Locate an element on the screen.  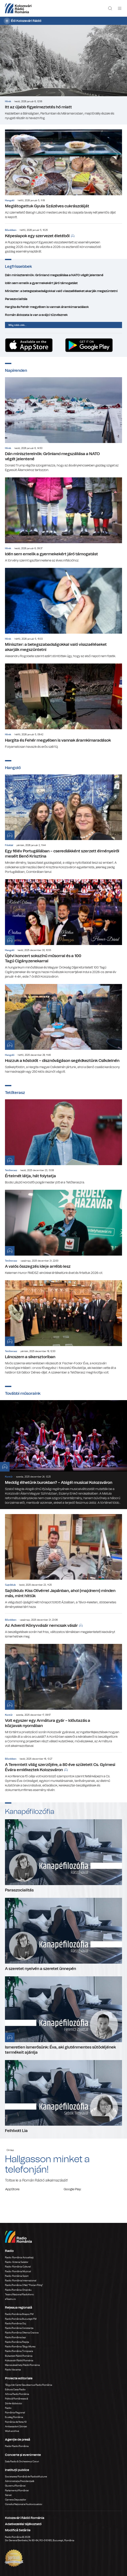
Știrile războiului is located at coordinates (13, 2403).